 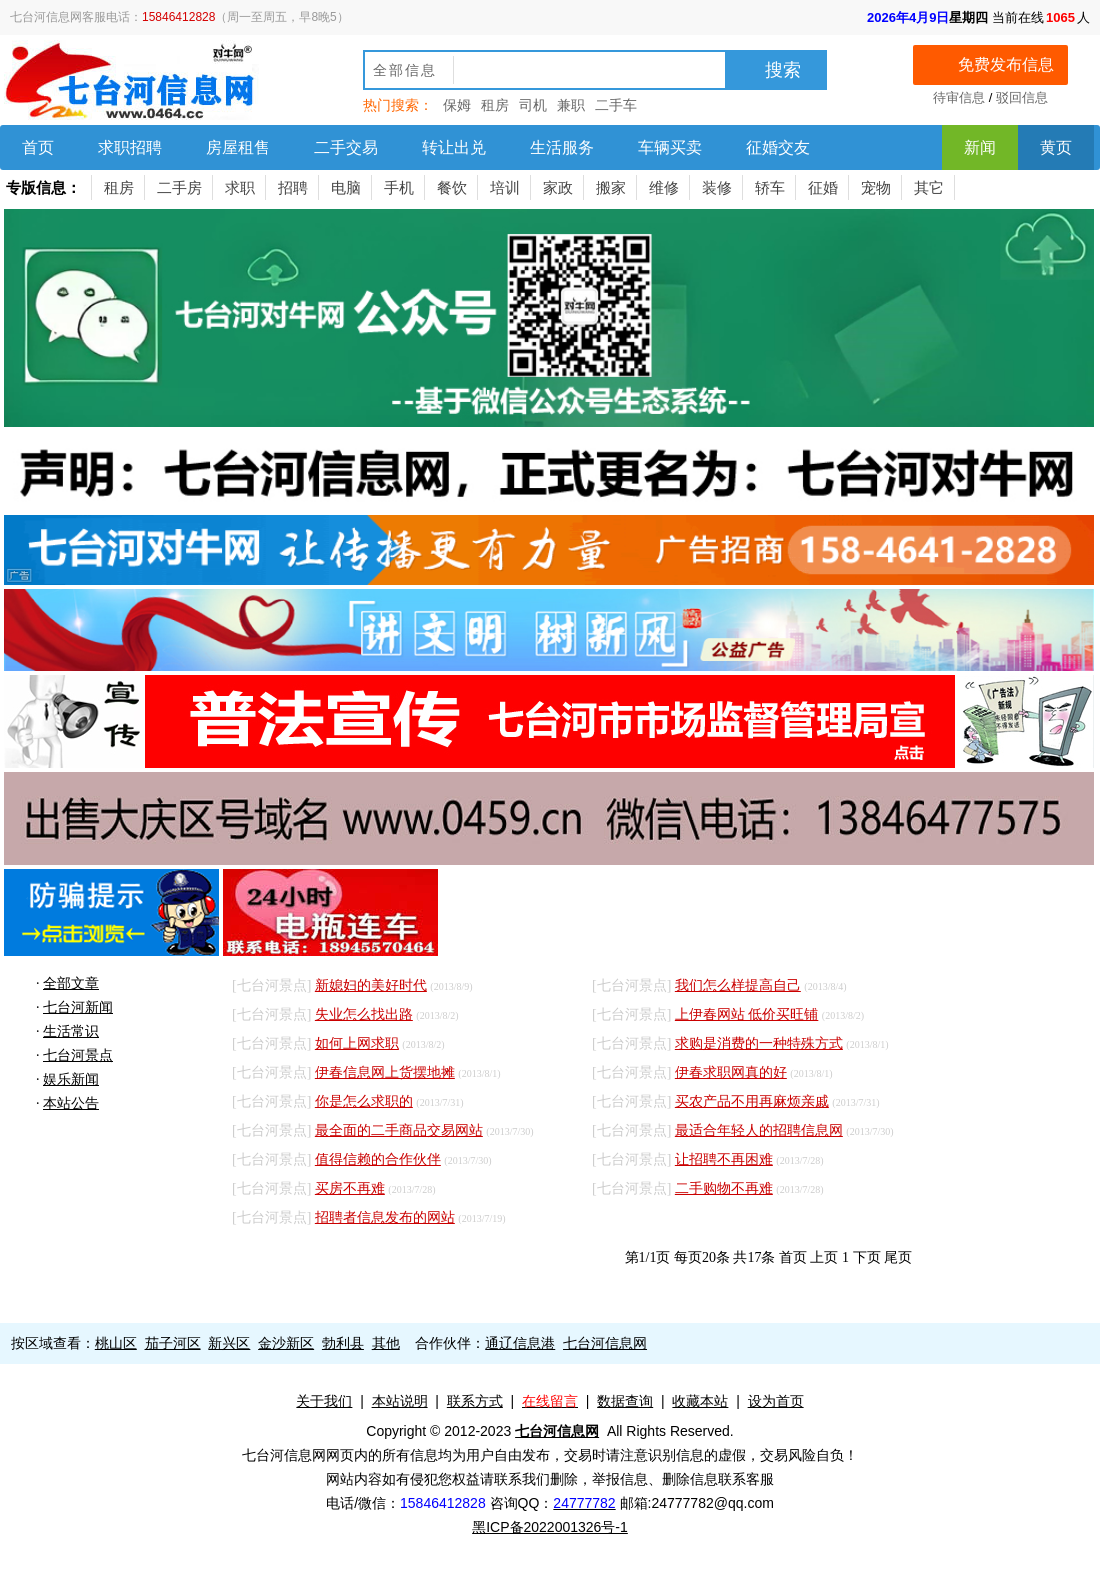 What do you see at coordinates (179, 187) in the screenshot?
I see `二手房` at bounding box center [179, 187].